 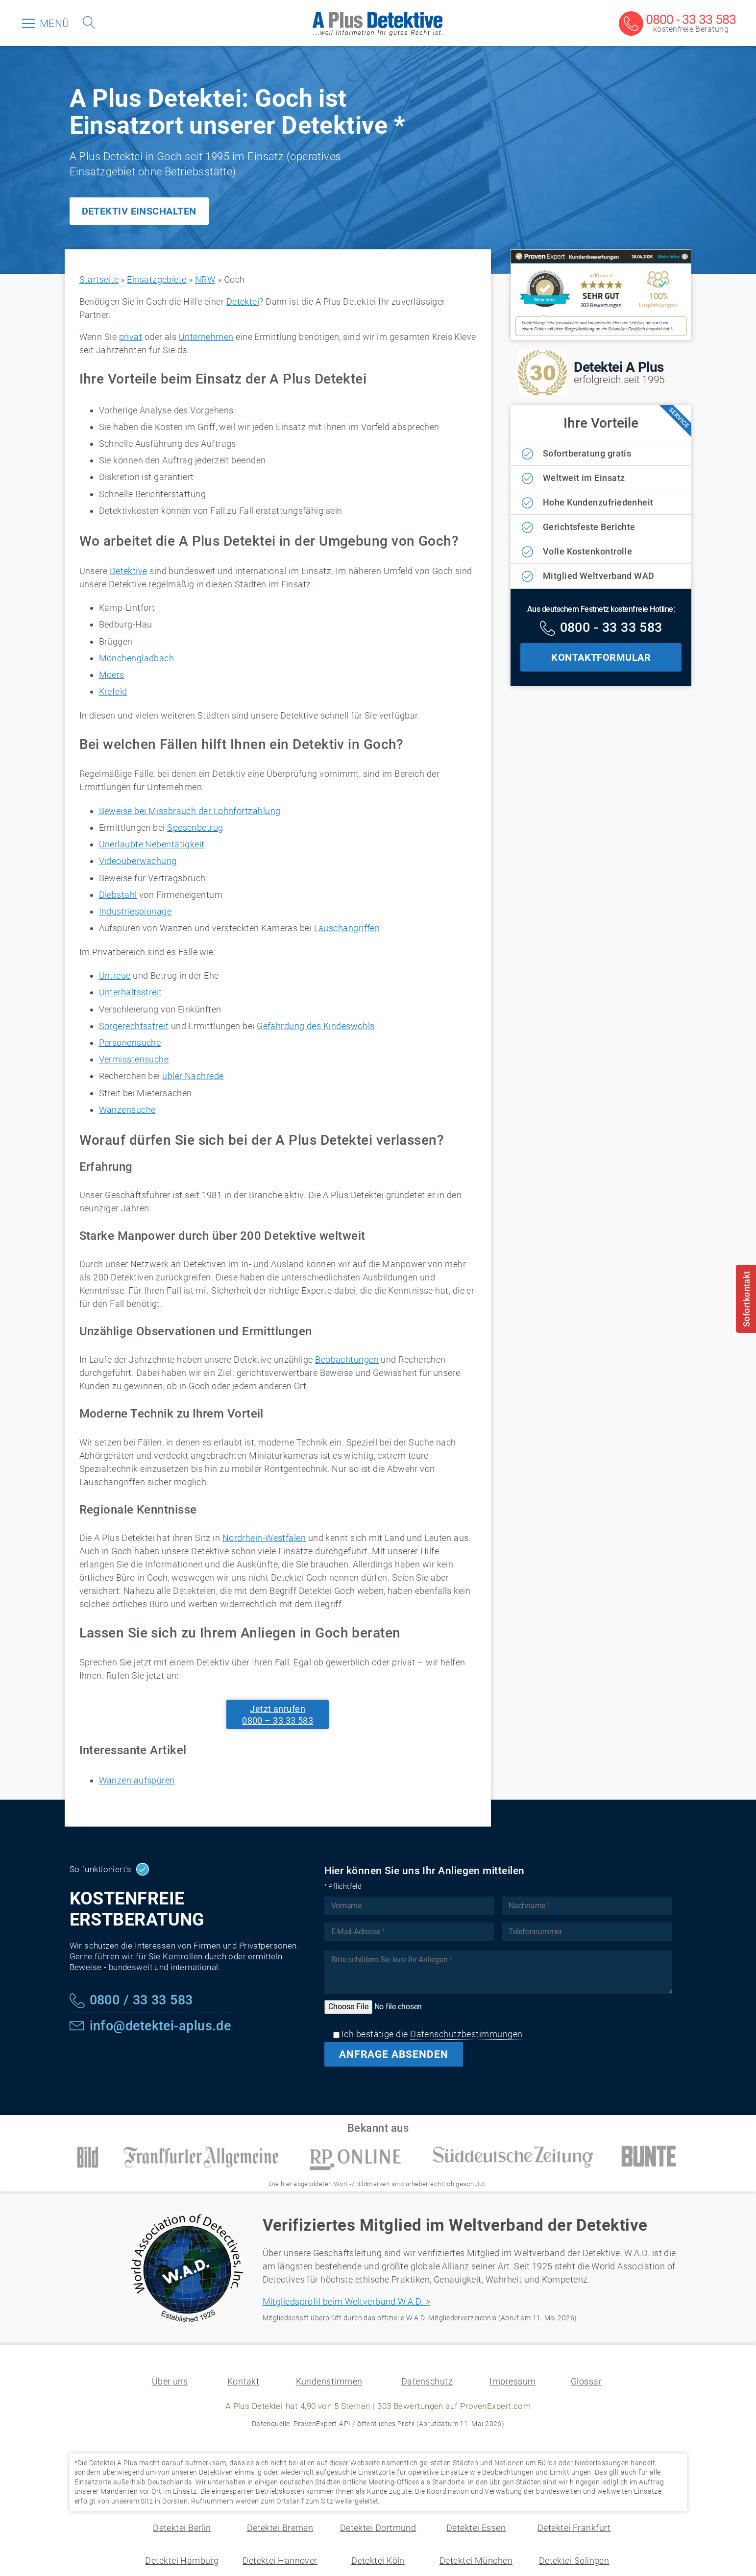 What do you see at coordinates (243, 2381) in the screenshot?
I see `Kontakt` at bounding box center [243, 2381].